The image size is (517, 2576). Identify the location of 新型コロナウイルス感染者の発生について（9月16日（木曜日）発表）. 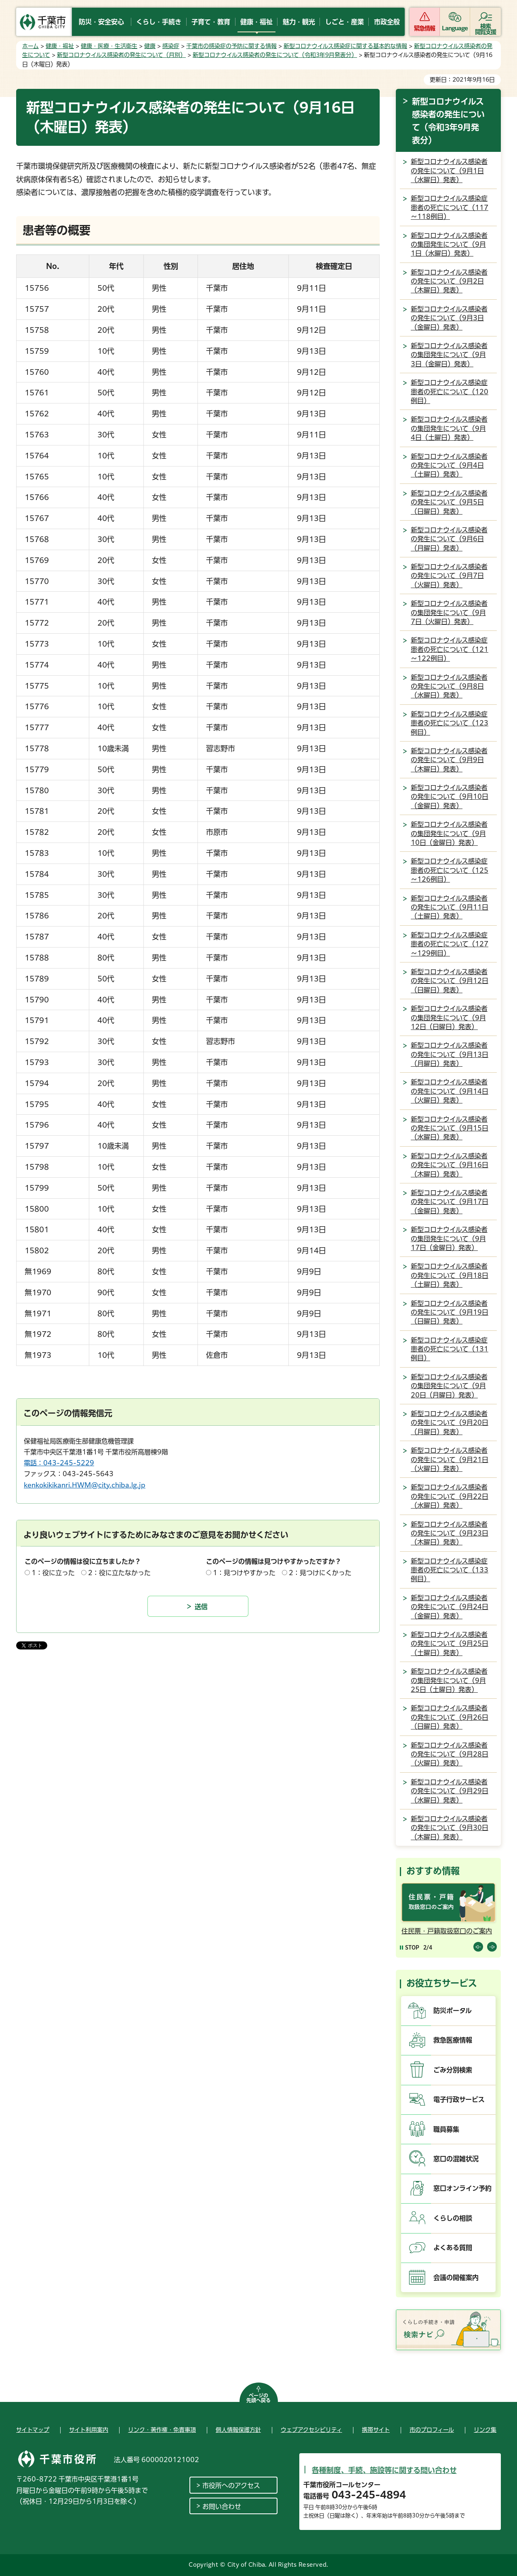
(449, 1165).